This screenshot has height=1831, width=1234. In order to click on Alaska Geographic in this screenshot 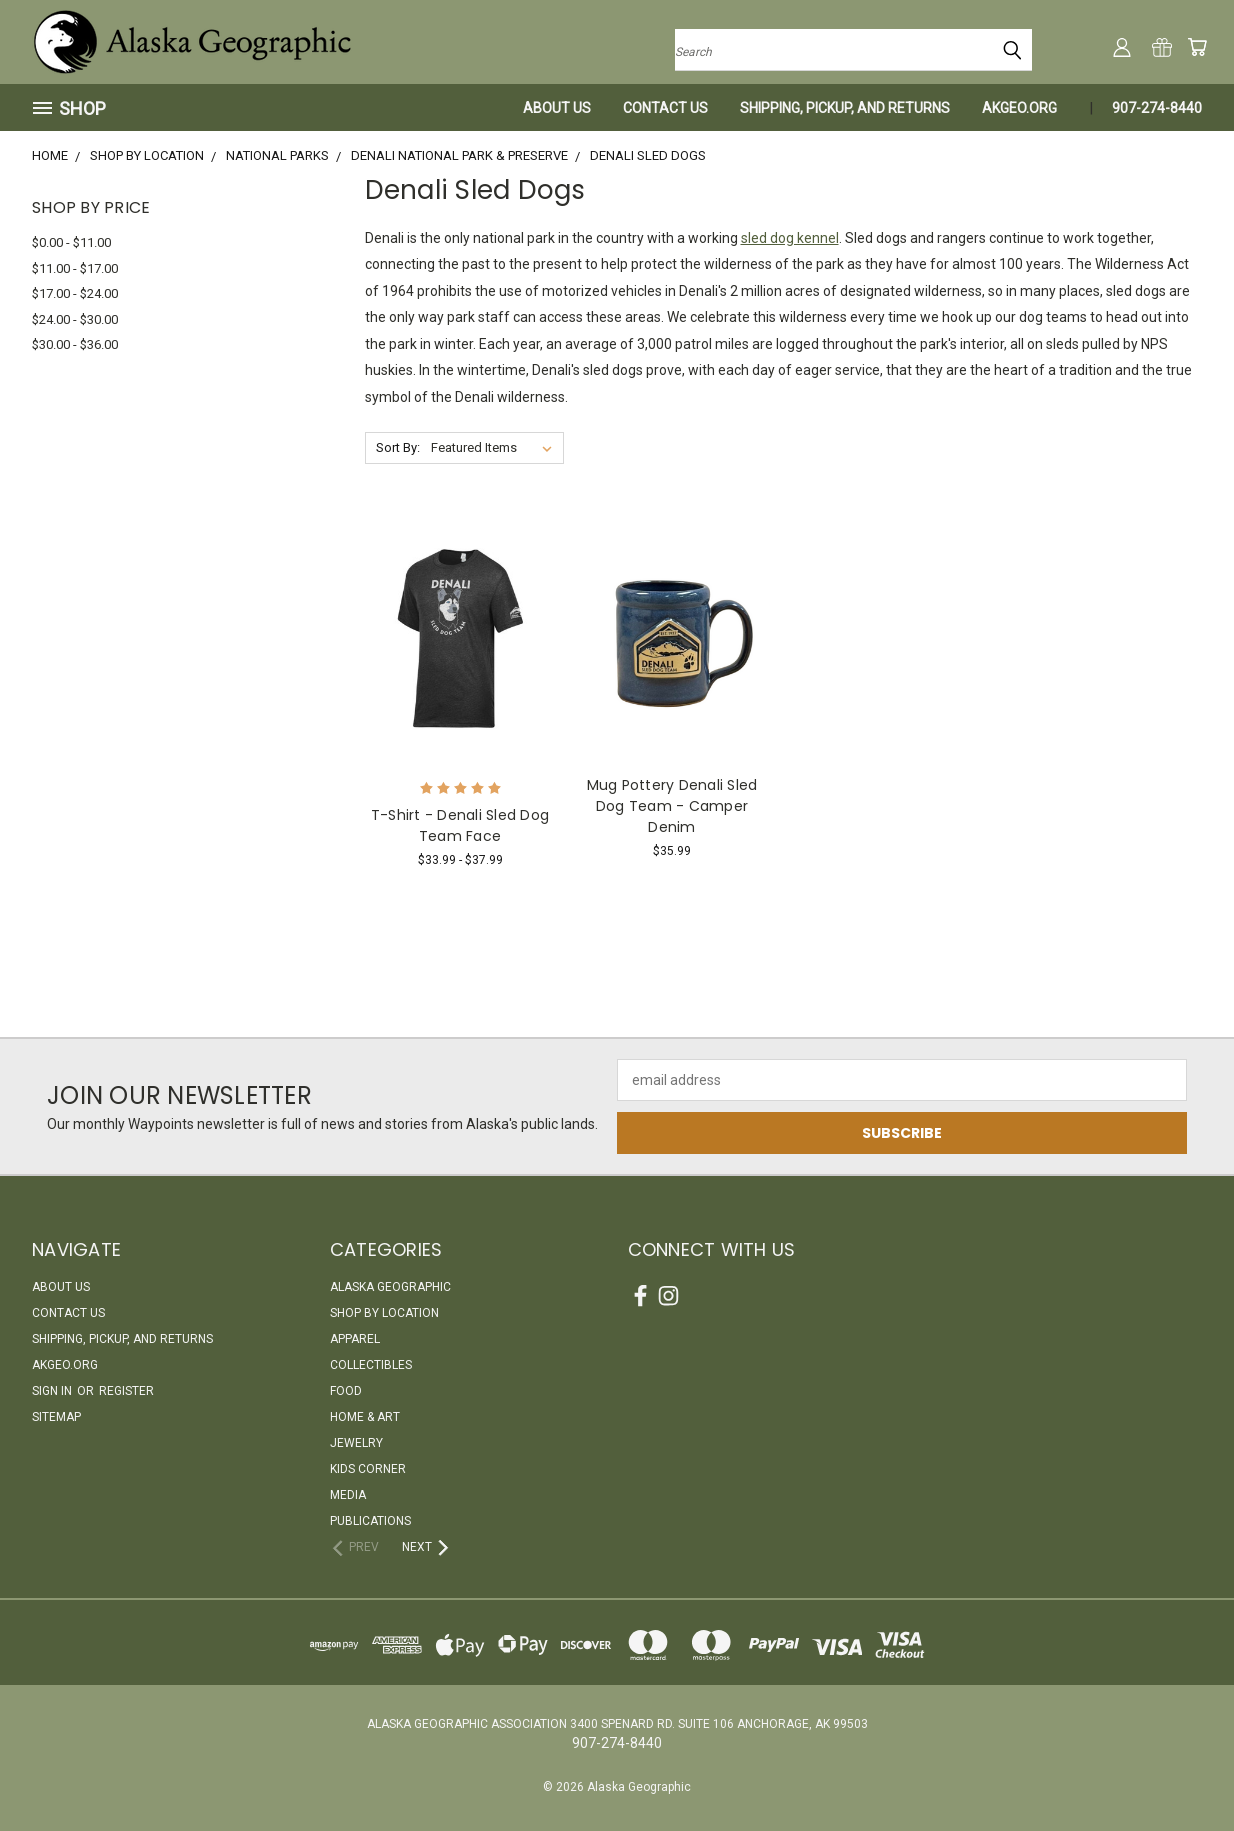, I will do `click(390, 1287)`.